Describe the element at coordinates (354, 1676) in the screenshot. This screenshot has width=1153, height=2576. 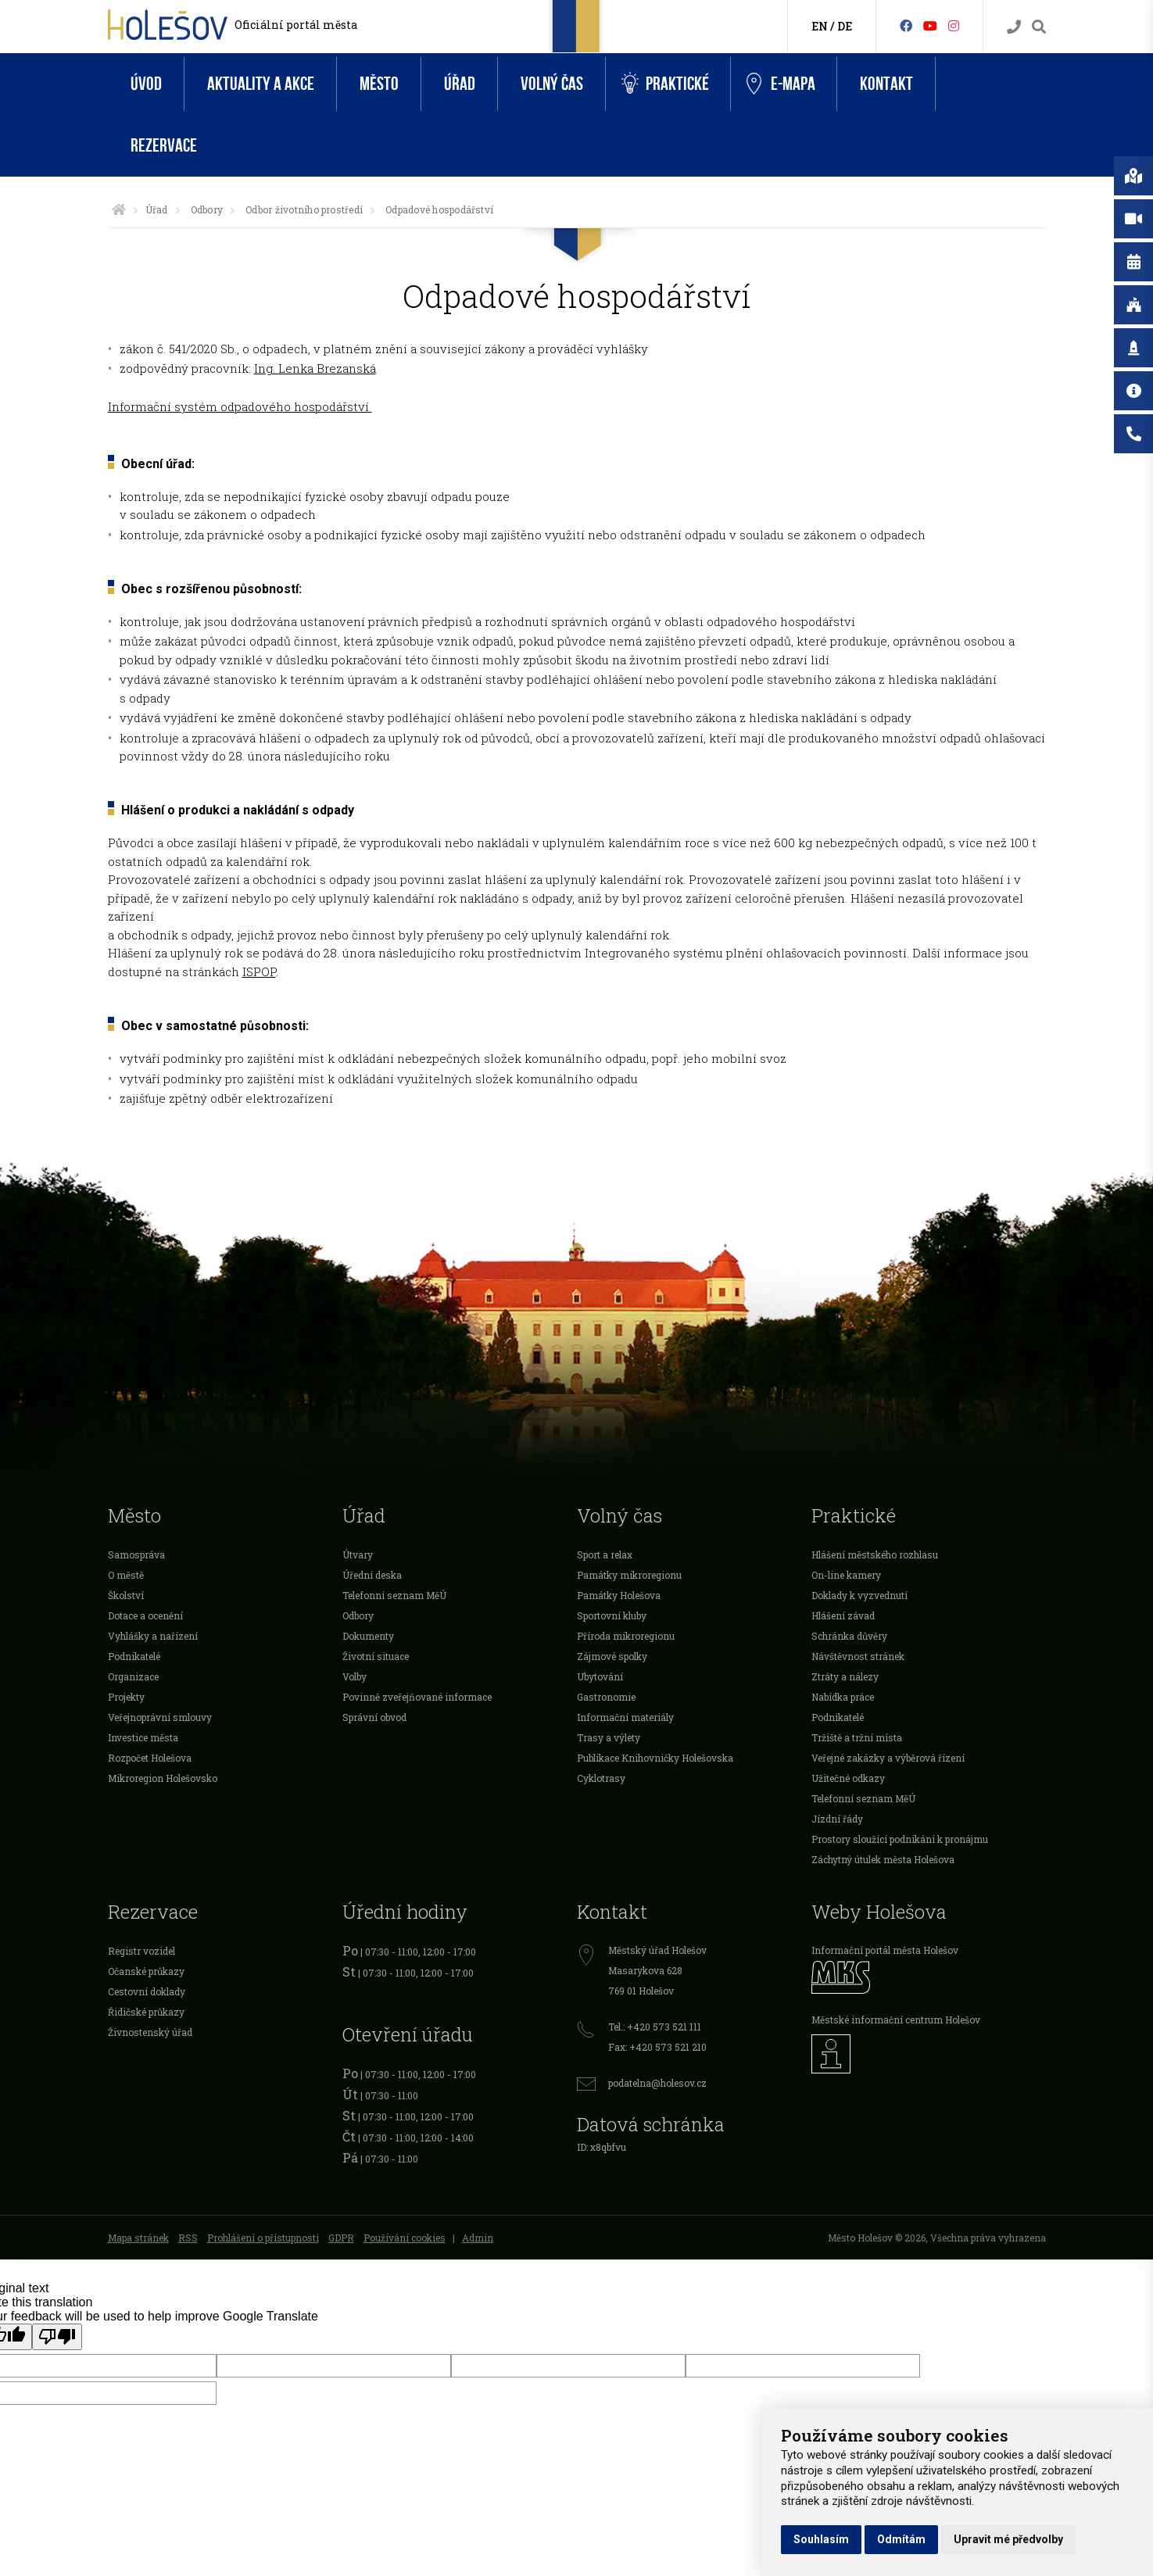
I see `Volby` at that location.